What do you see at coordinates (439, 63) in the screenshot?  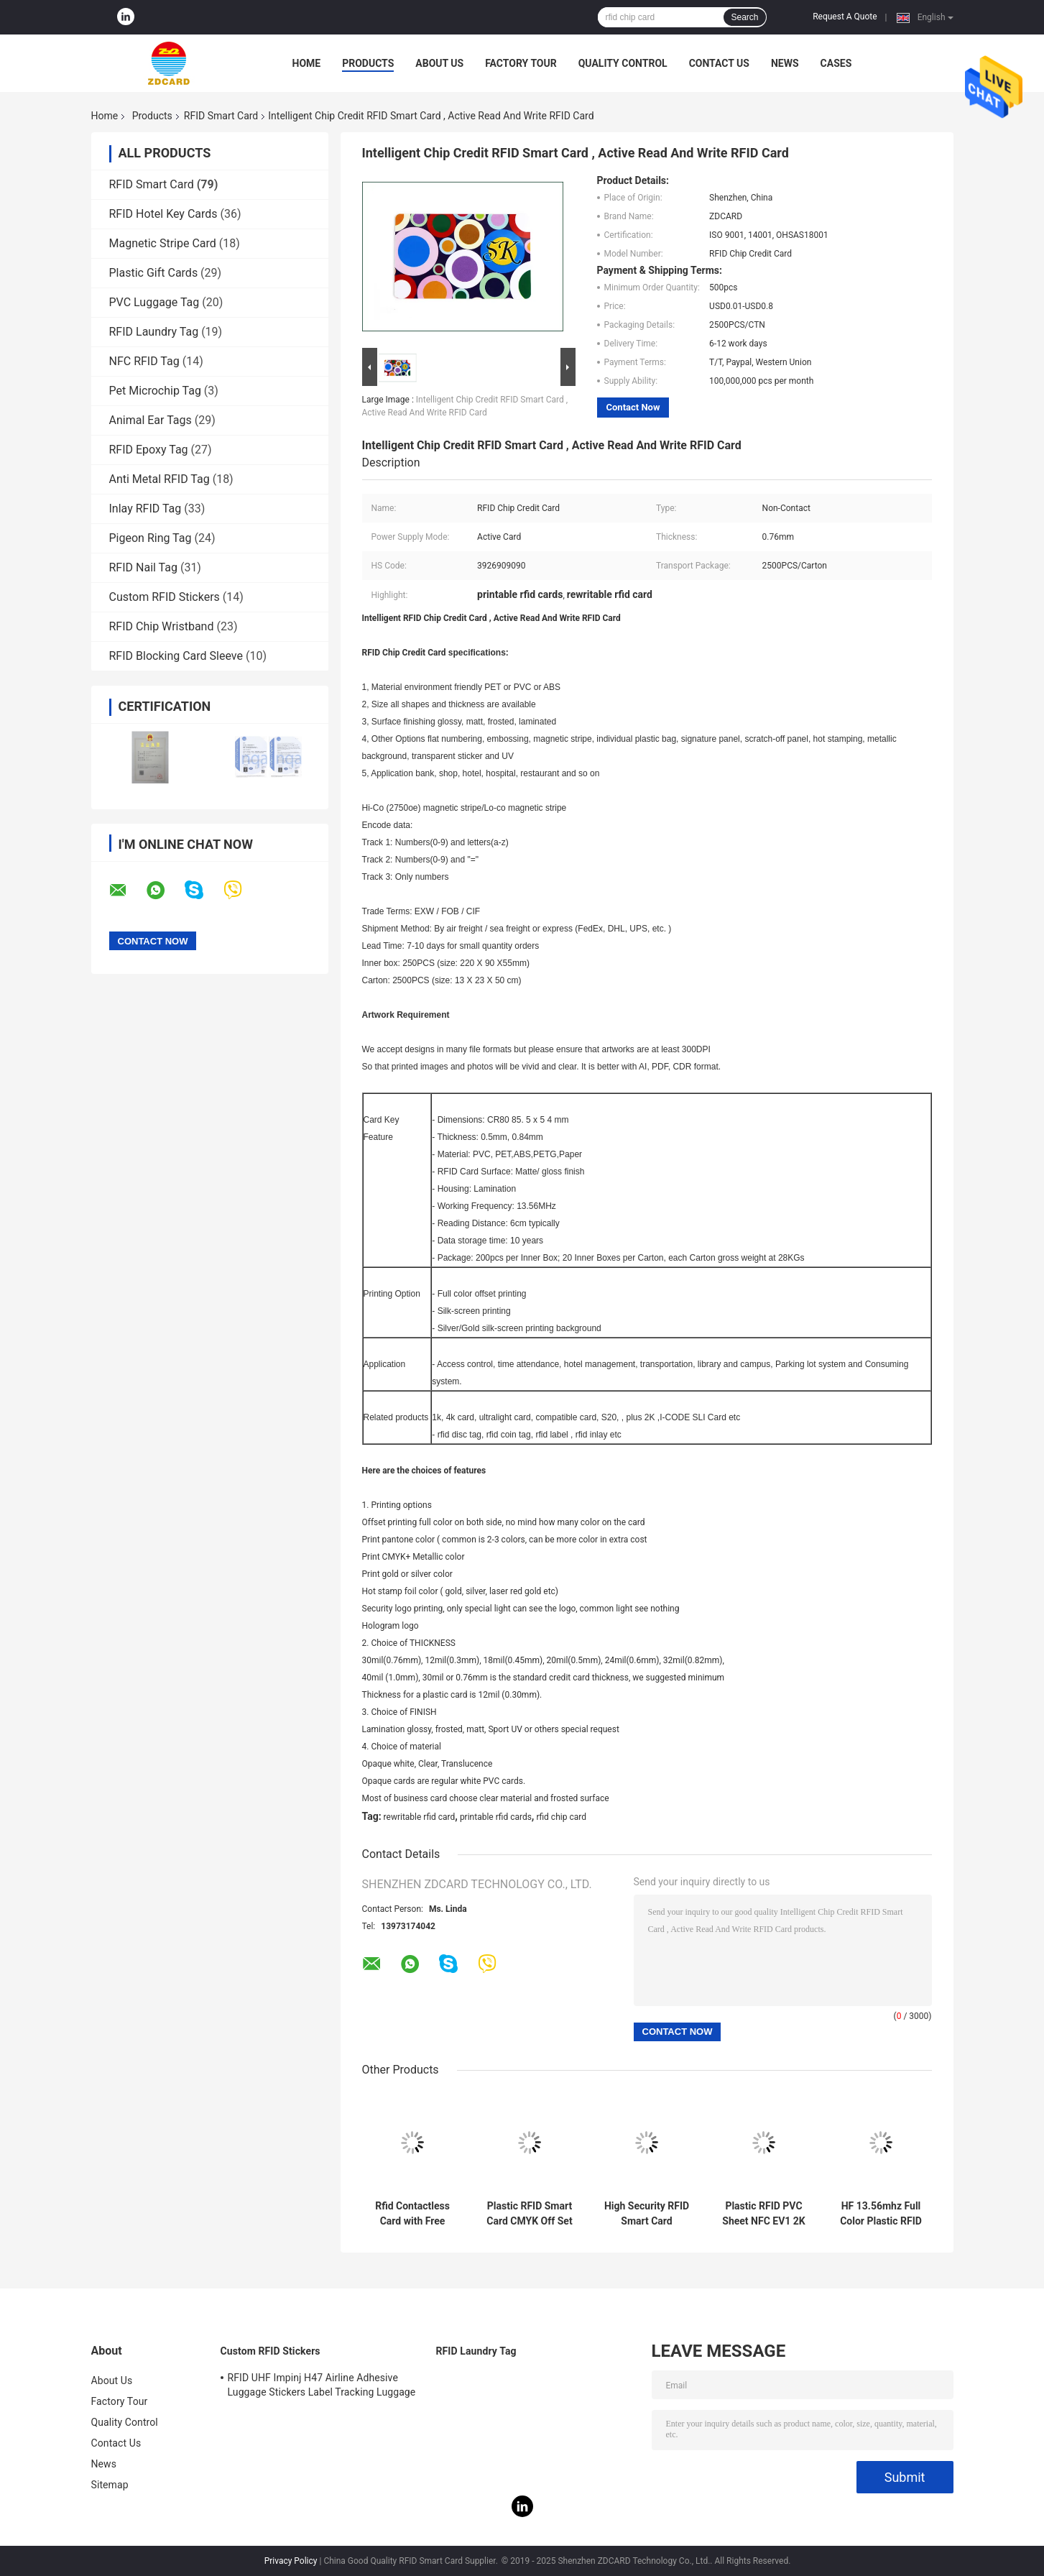 I see `About Us` at bounding box center [439, 63].